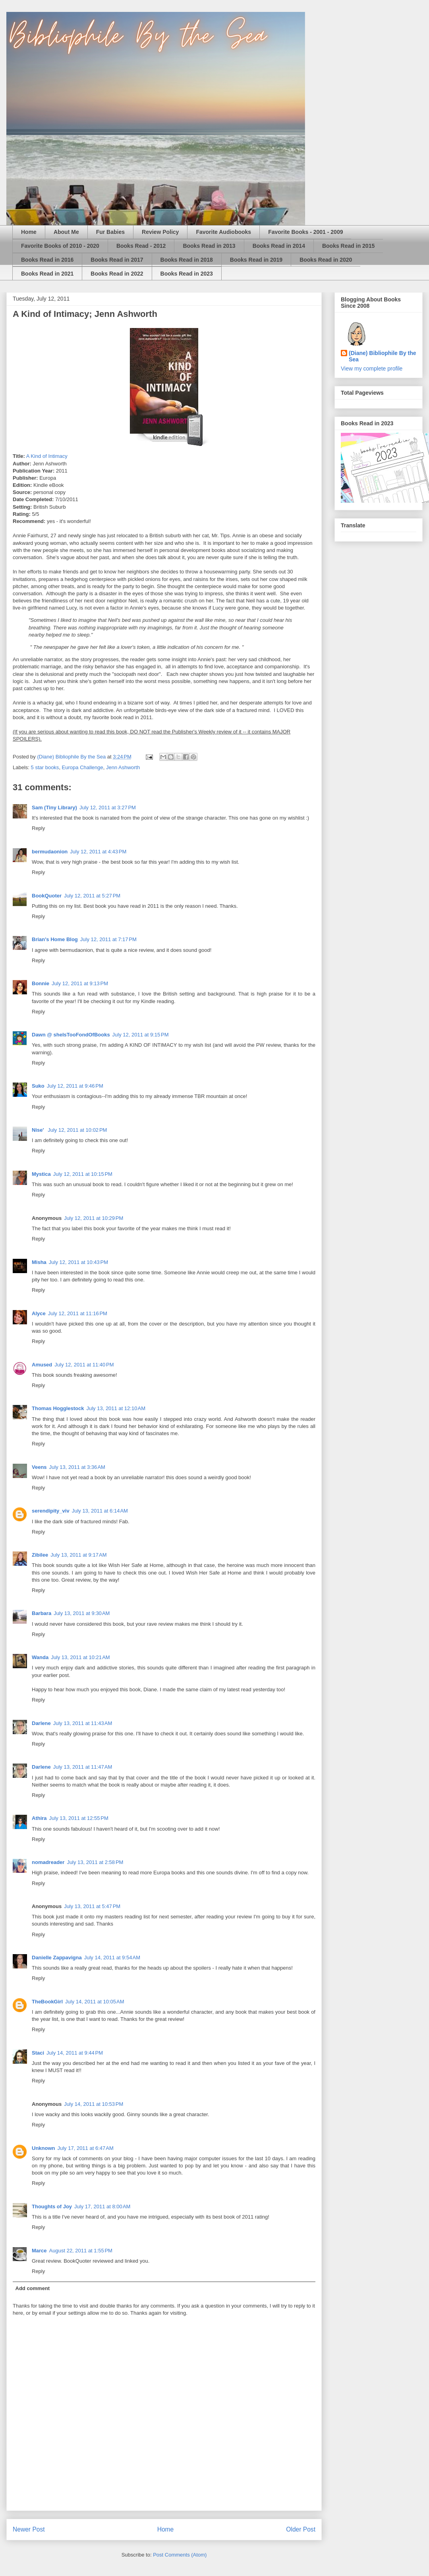  What do you see at coordinates (326, 260) in the screenshot?
I see `Books Read in 2020` at bounding box center [326, 260].